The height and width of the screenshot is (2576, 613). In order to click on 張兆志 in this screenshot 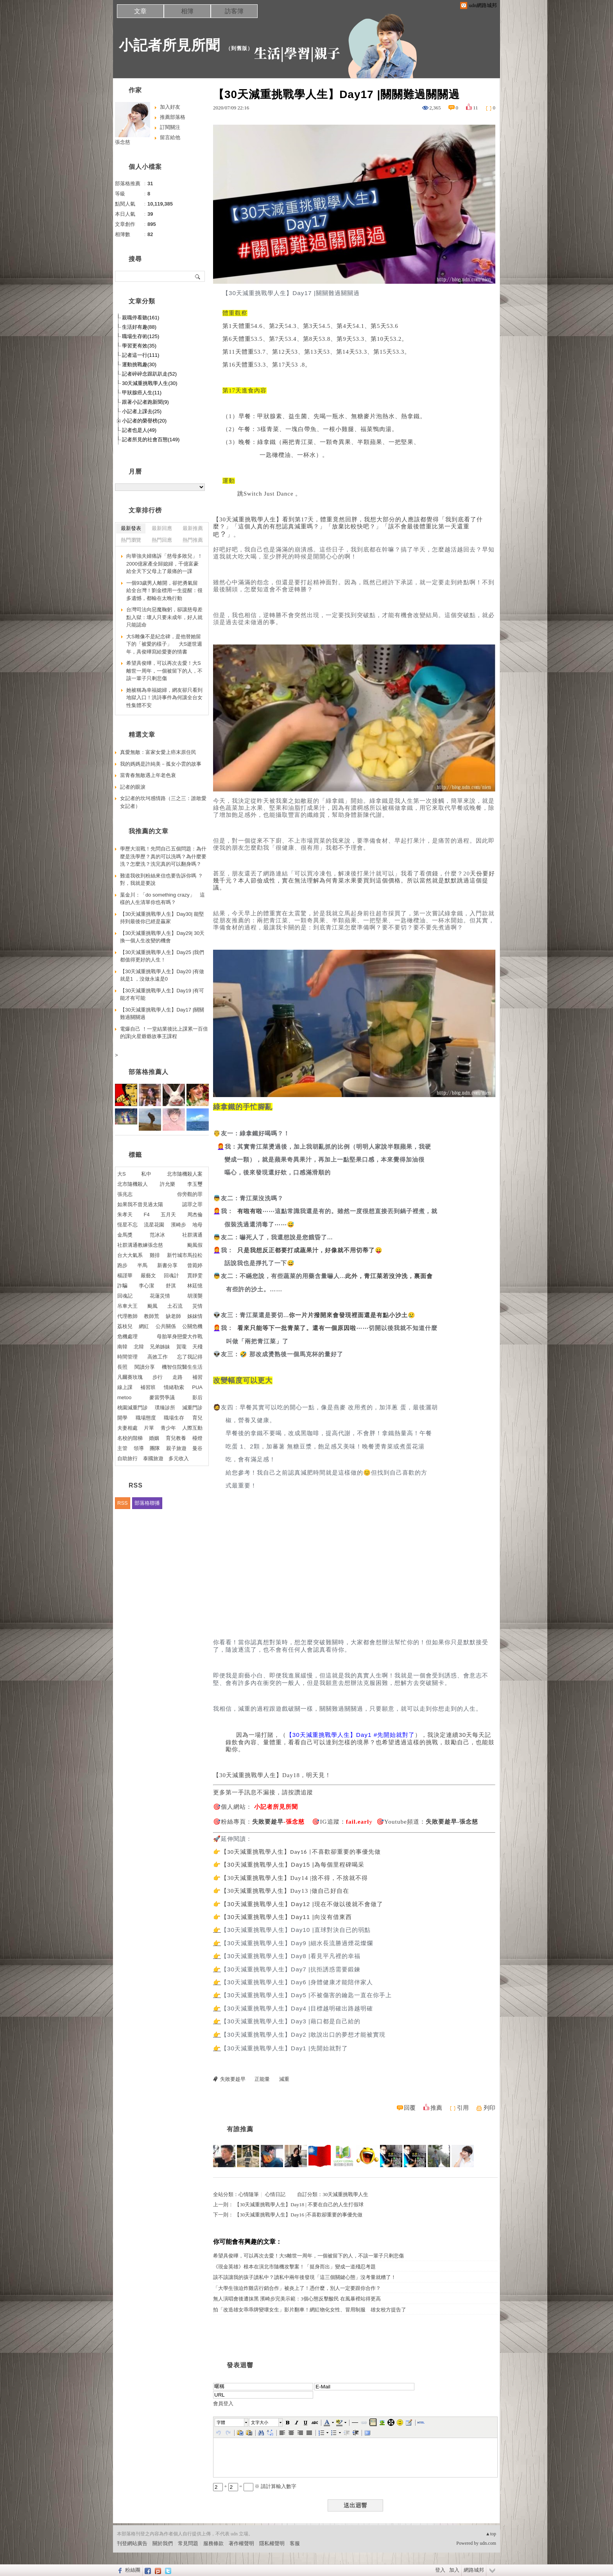, I will do `click(125, 1194)`.